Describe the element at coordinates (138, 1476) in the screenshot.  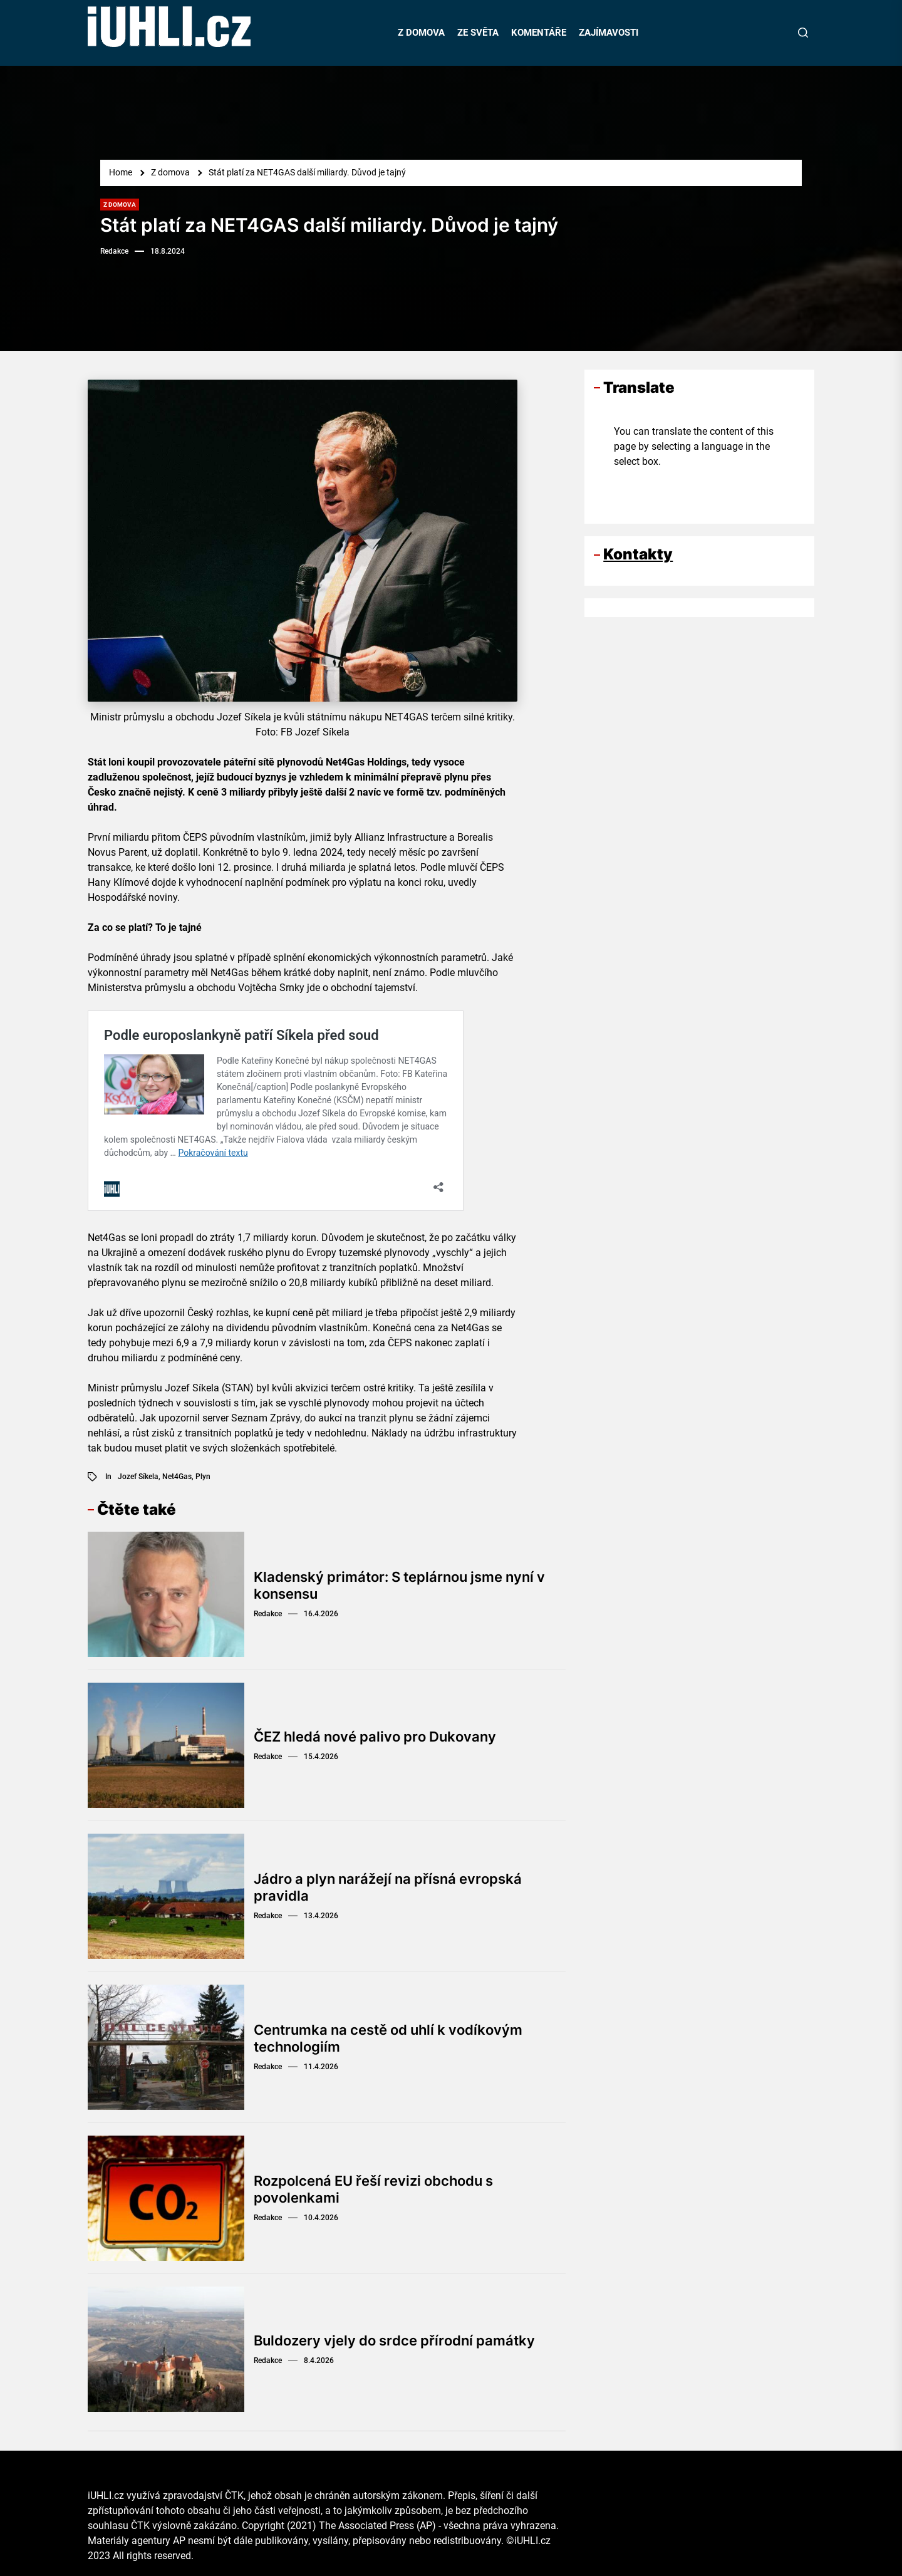
I see `Jozef Síkela` at that location.